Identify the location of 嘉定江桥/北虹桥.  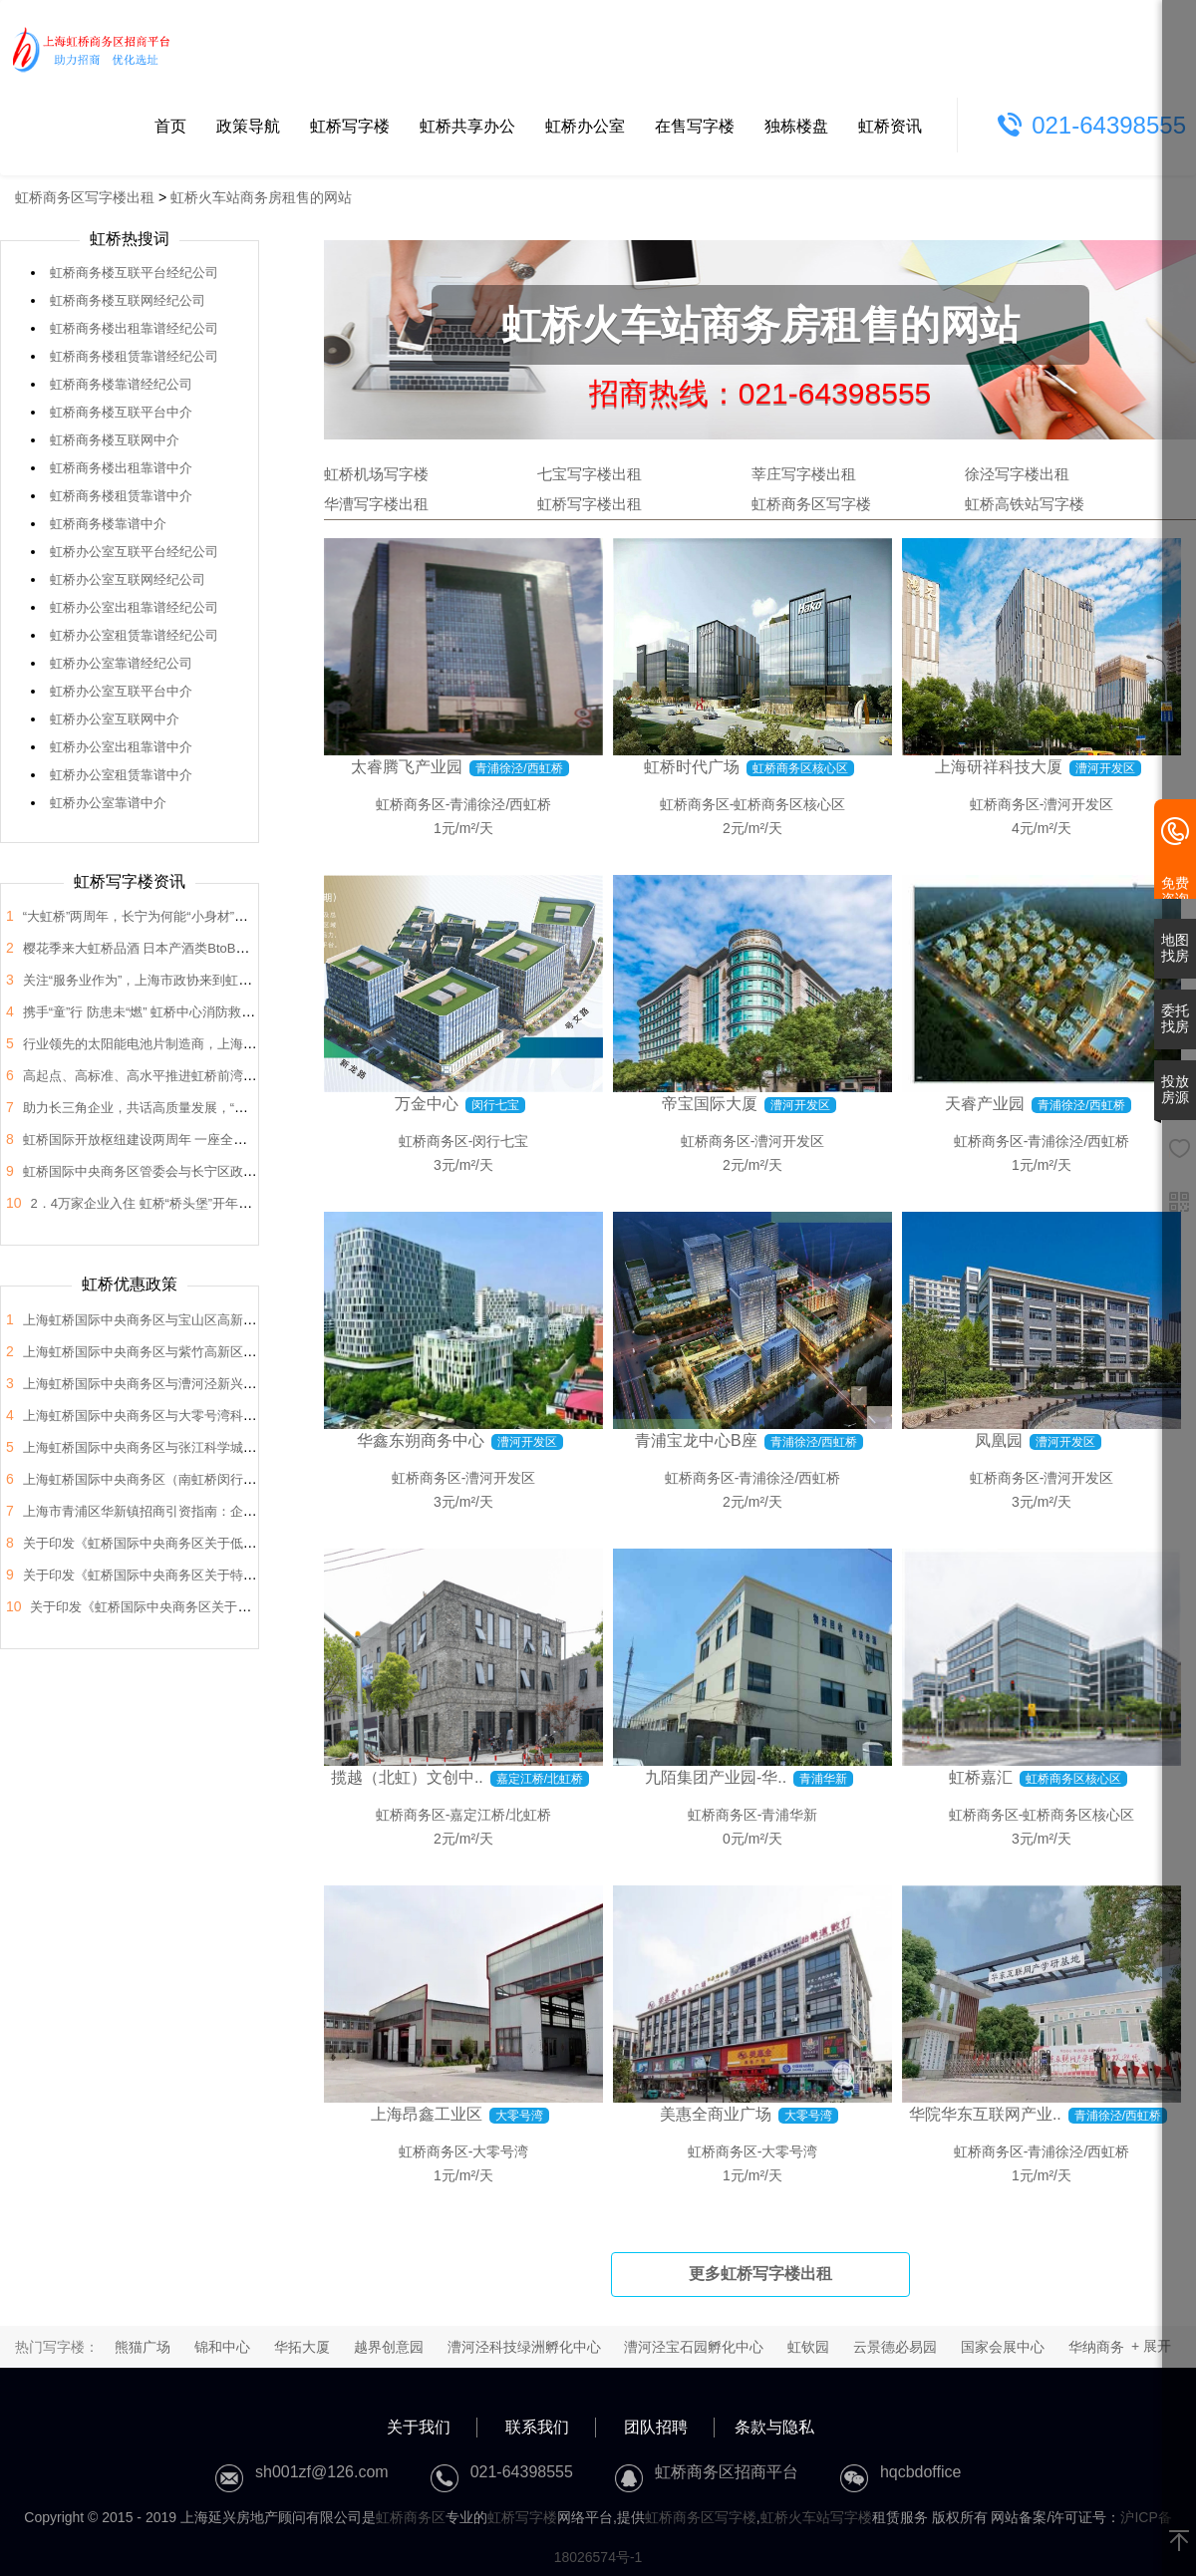
(500, 1815).